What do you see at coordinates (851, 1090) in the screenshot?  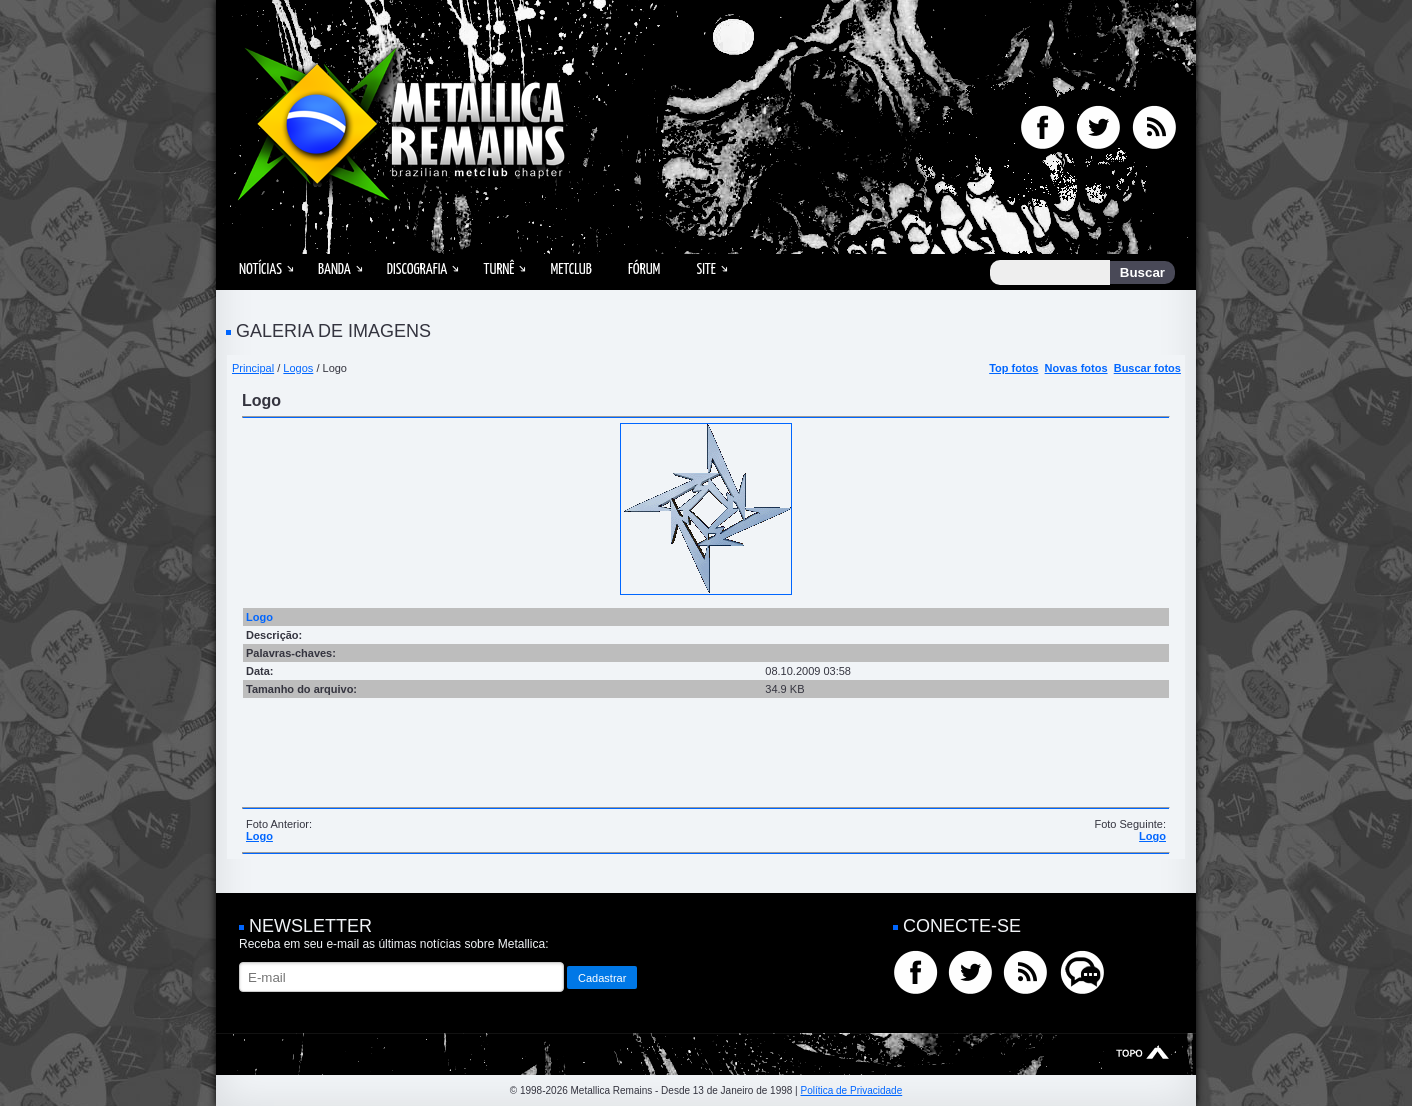 I see `Política de Privacidade` at bounding box center [851, 1090].